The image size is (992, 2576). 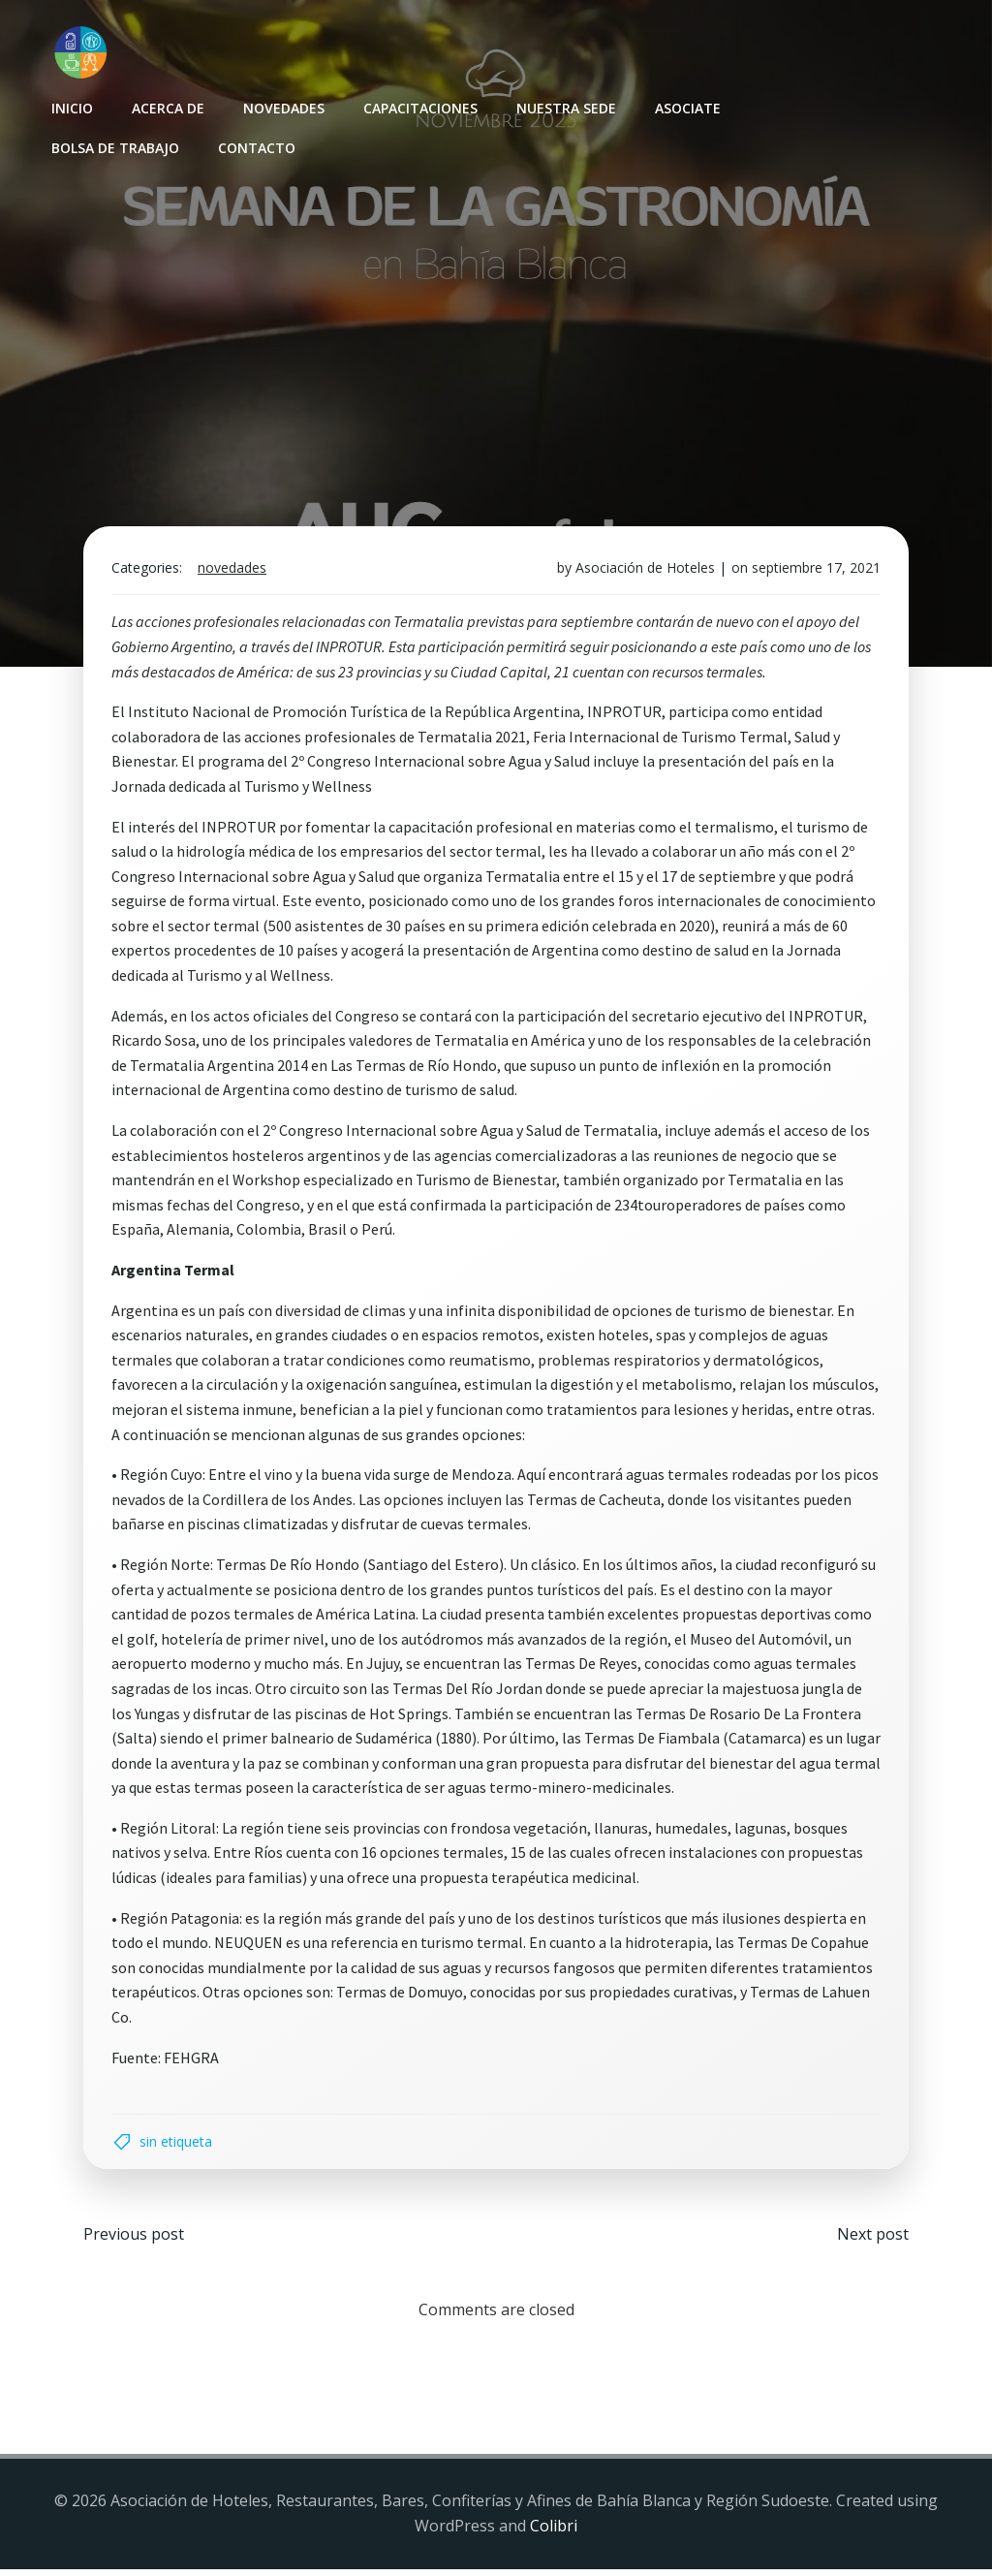 I want to click on Asociate, so click(x=687, y=107).